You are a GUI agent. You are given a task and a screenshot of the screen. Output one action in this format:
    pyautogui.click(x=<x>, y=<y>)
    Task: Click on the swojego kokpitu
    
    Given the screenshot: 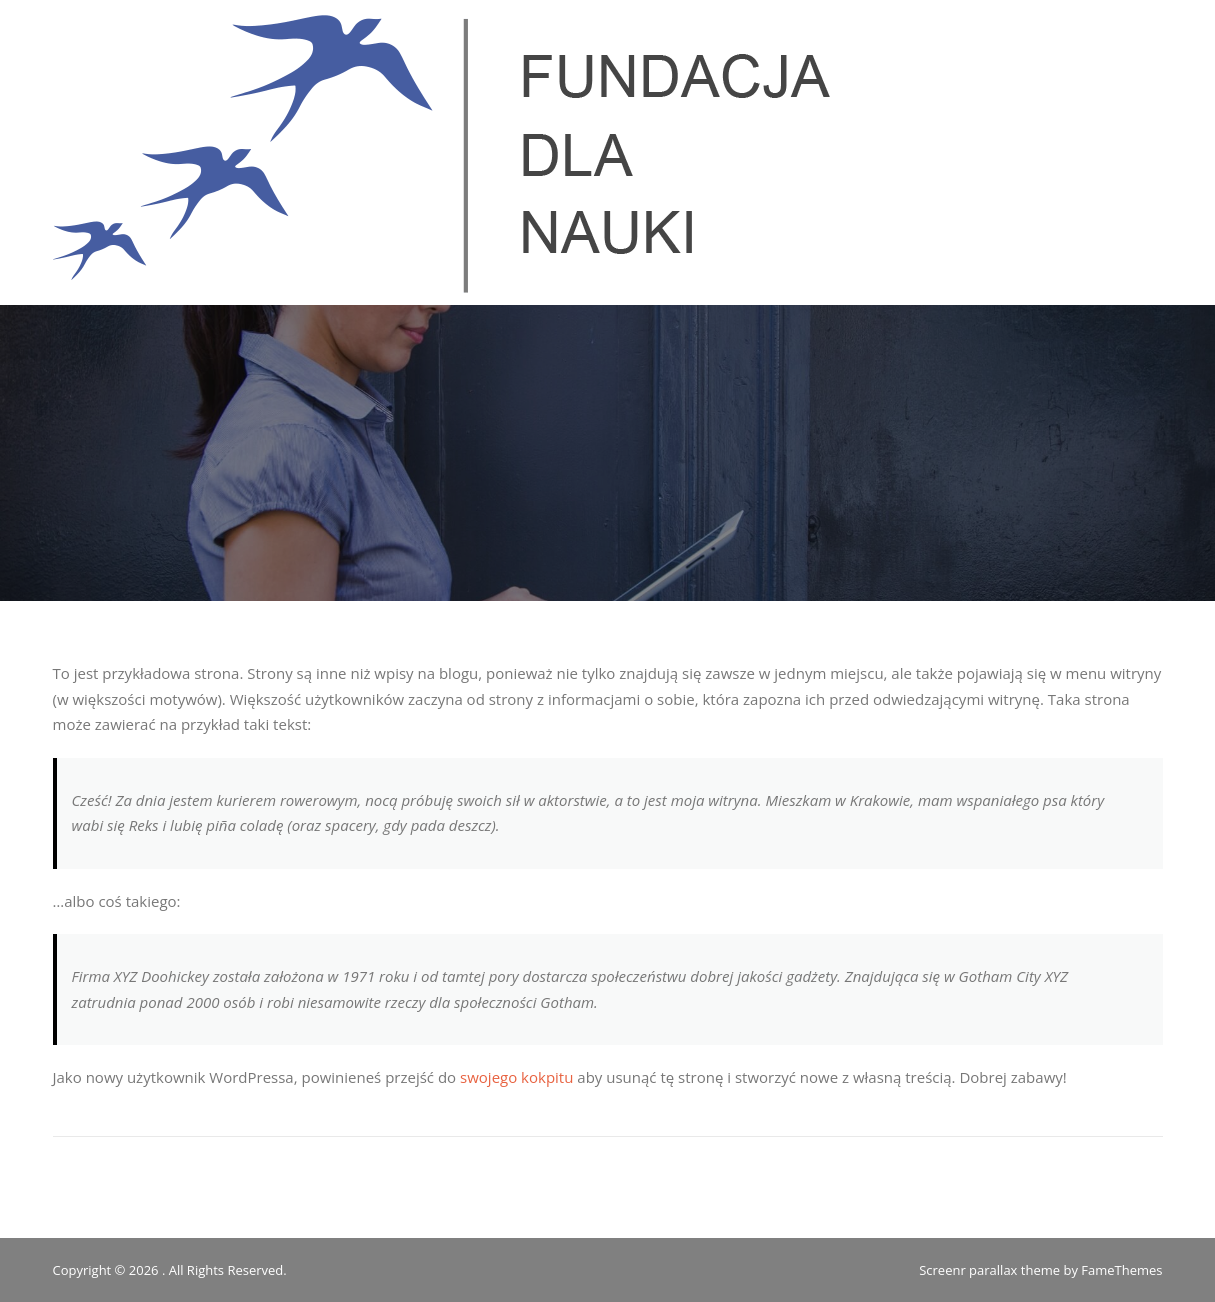 What is the action you would take?
    pyautogui.click(x=516, y=1077)
    